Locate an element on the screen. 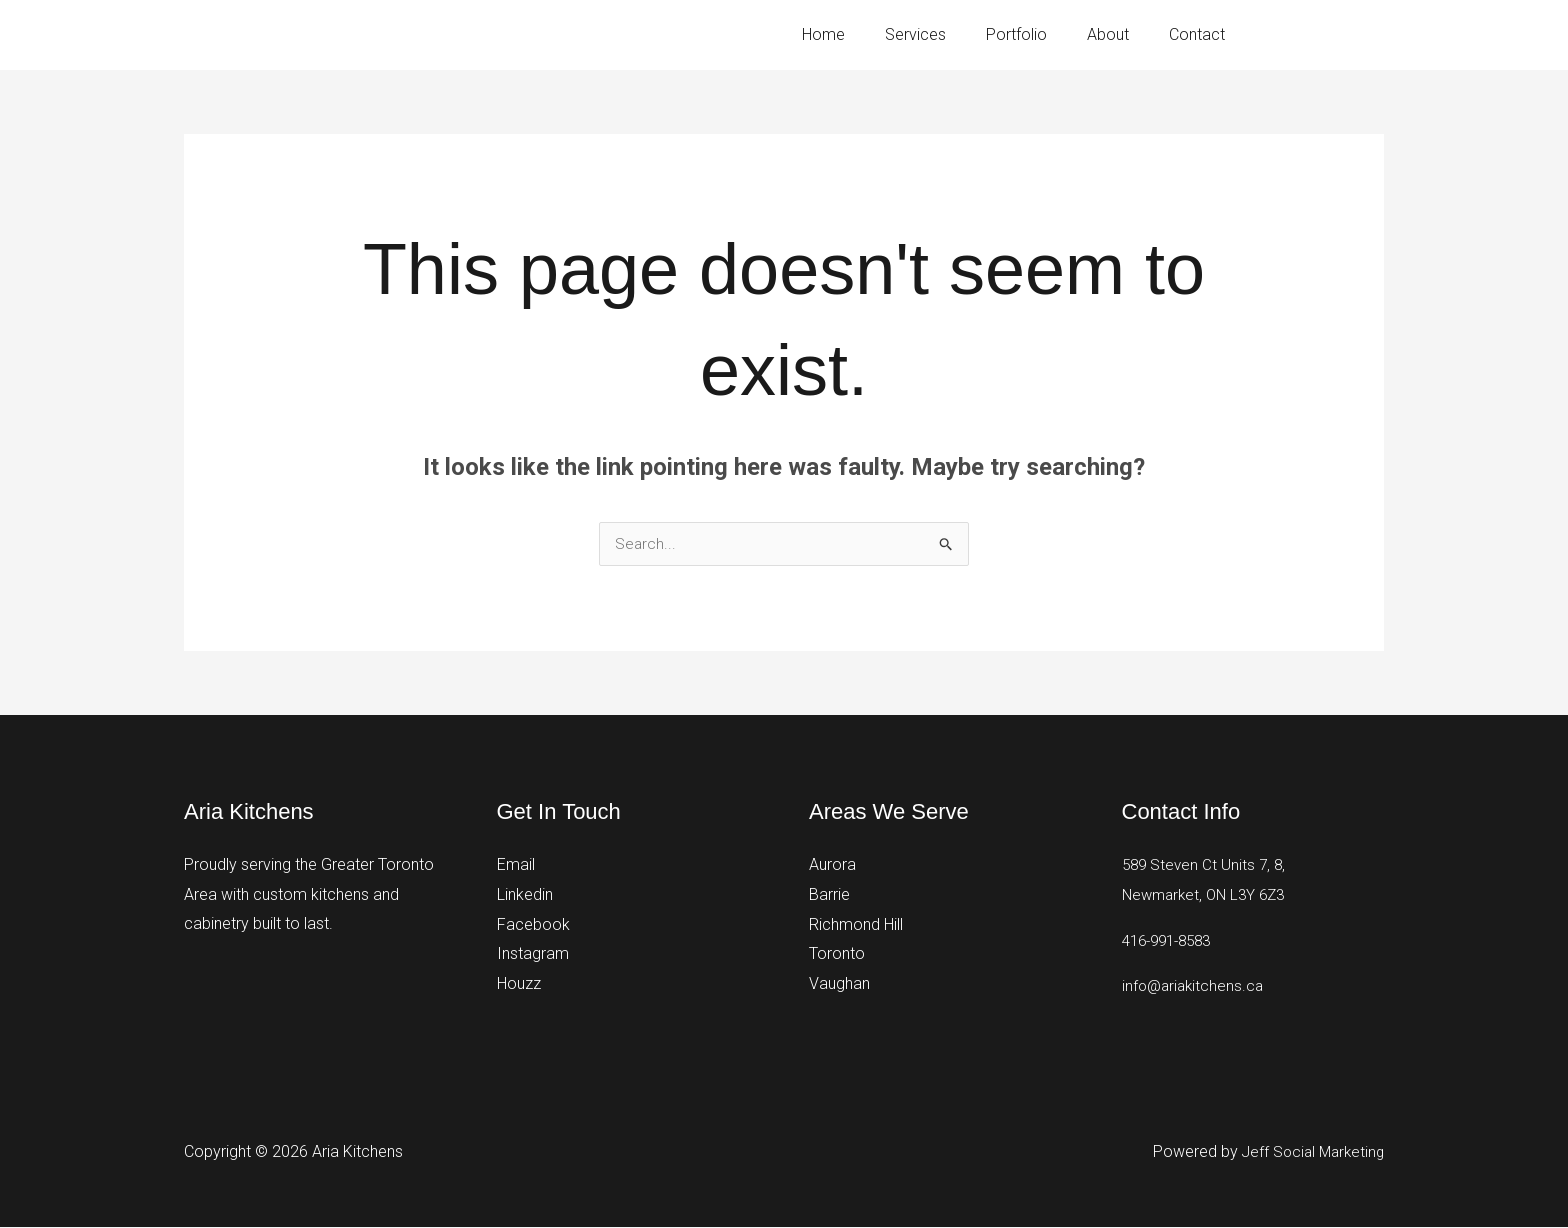  Jeff Social Marketing is located at coordinates (1309, 1152).